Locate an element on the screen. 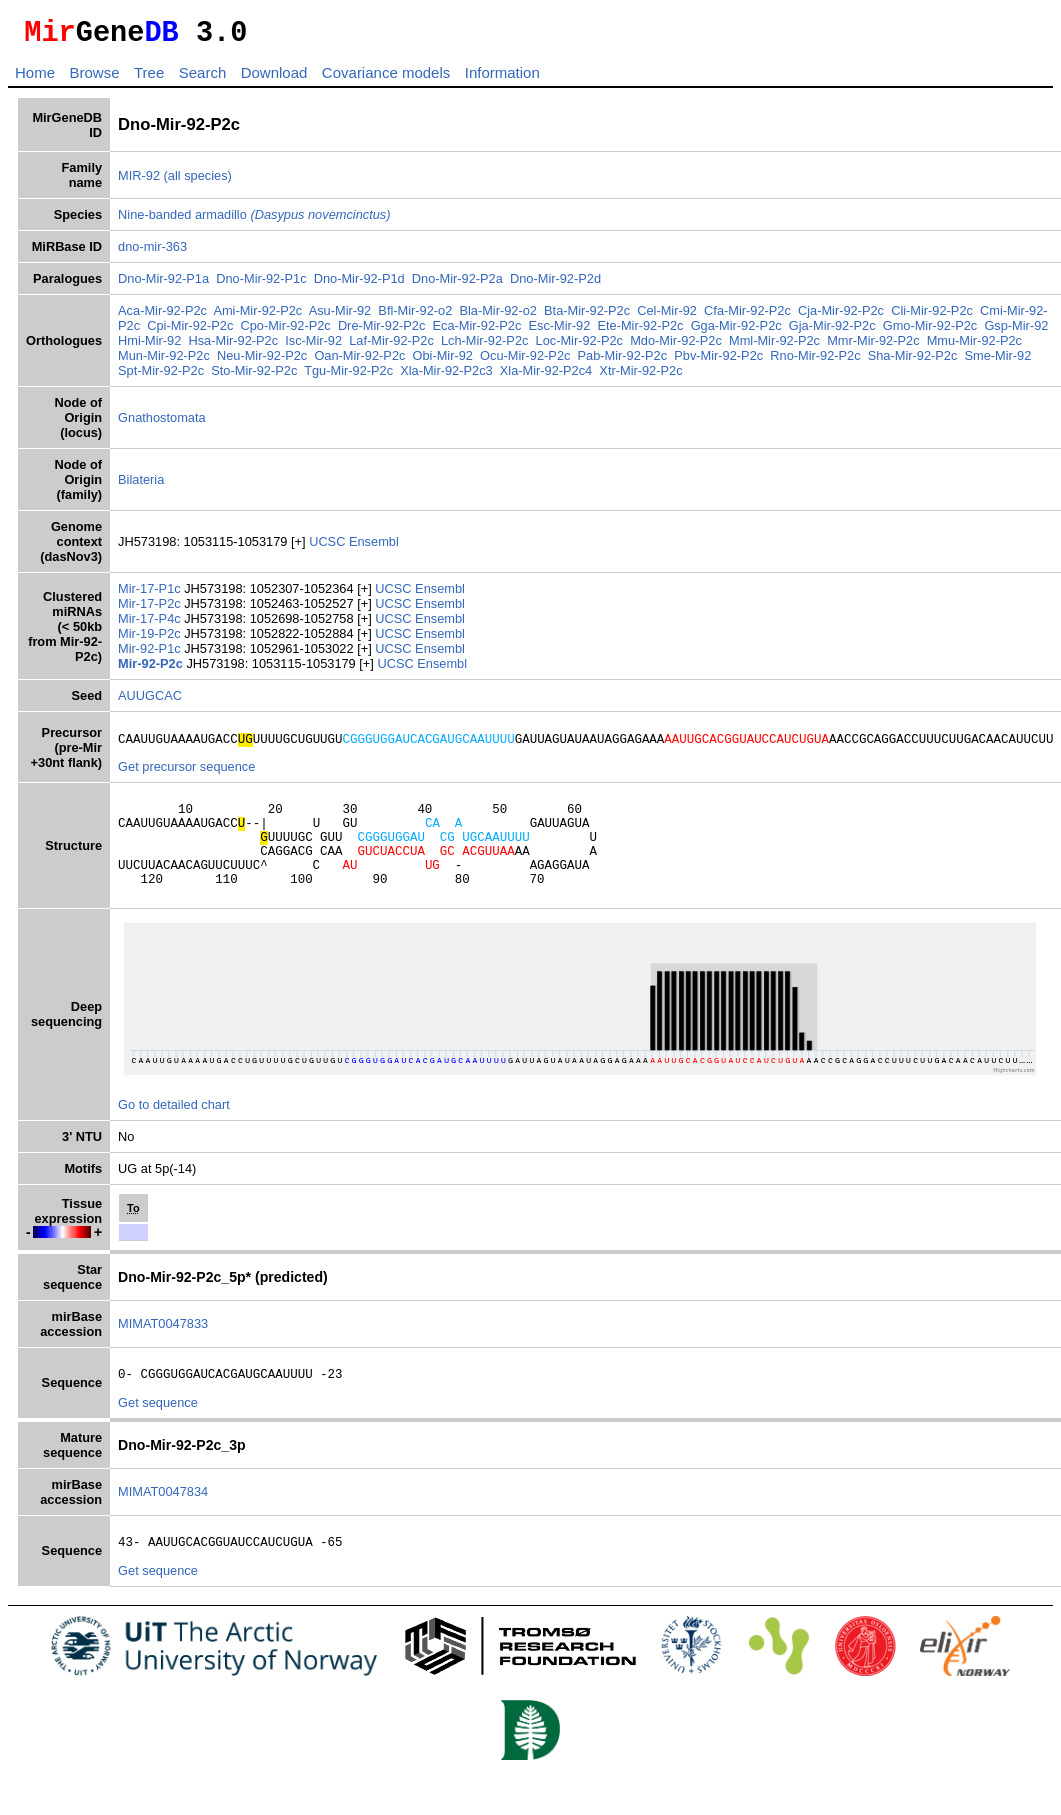  Mun-Mir-92-P2c is located at coordinates (164, 361).